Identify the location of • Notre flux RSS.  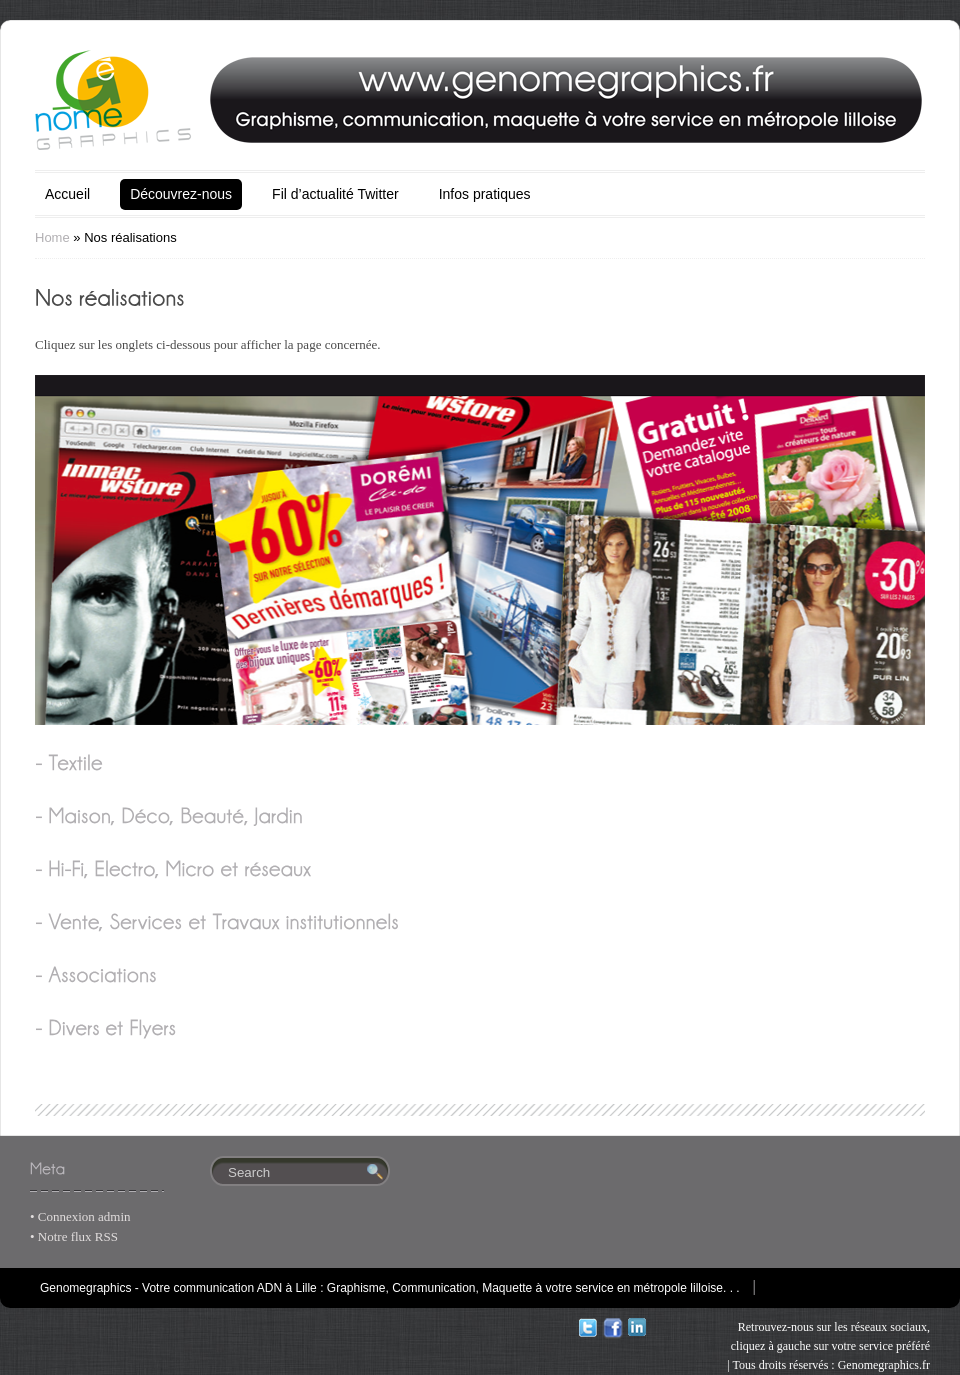
(74, 1236).